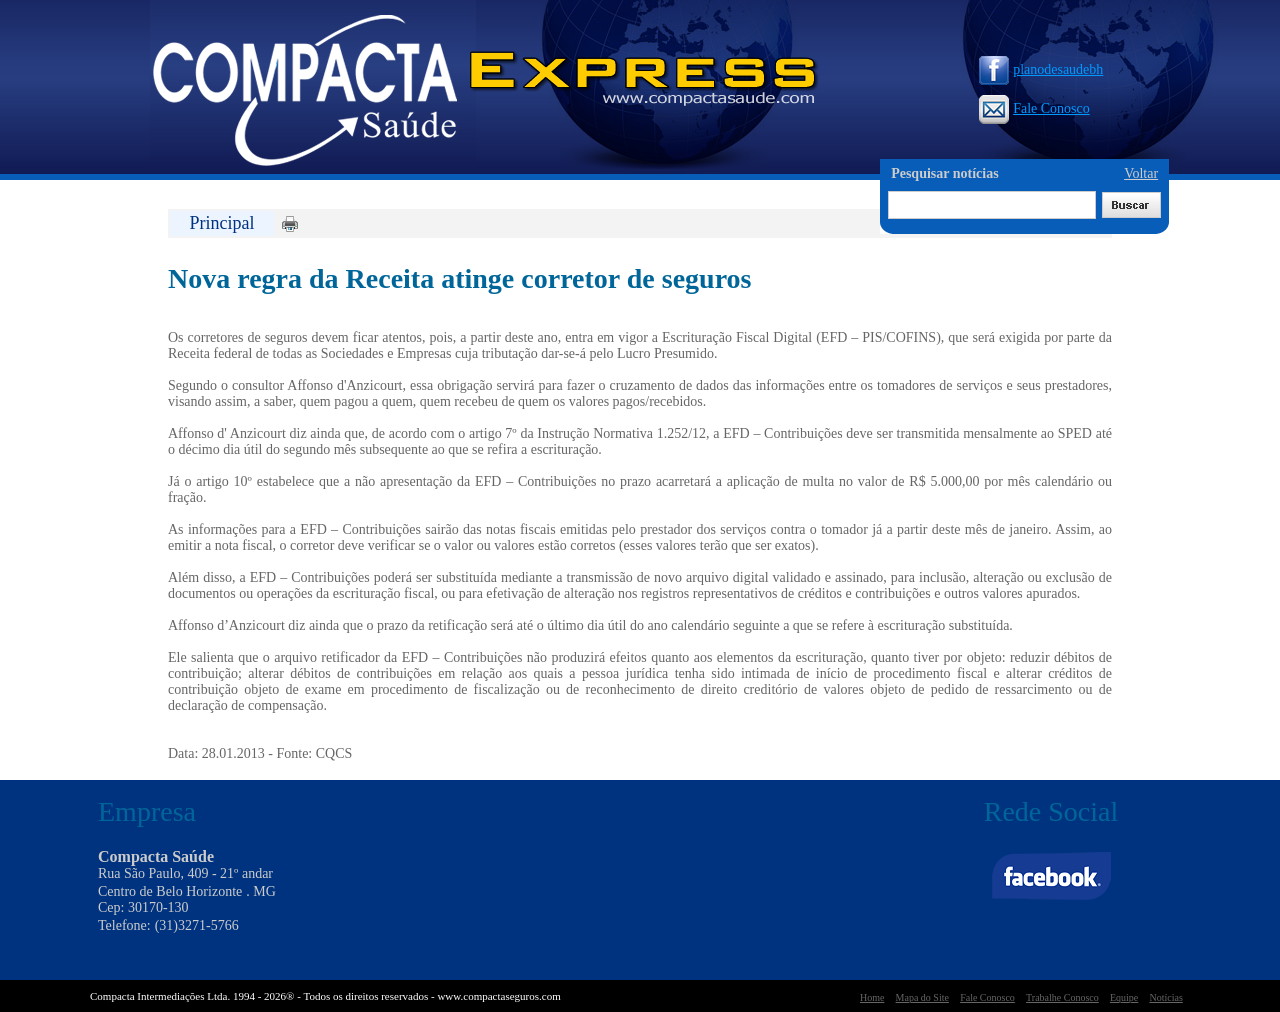 This screenshot has height=1012, width=1280. What do you see at coordinates (1124, 997) in the screenshot?
I see `Equipe` at bounding box center [1124, 997].